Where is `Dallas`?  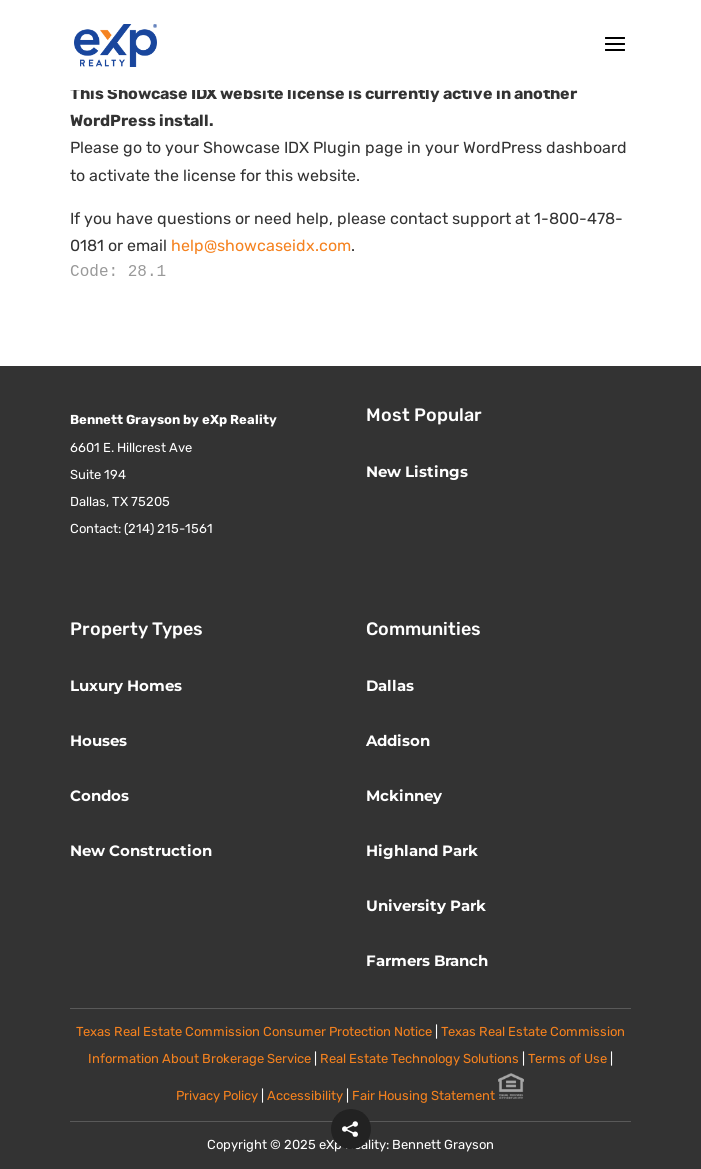
Dallas is located at coordinates (390, 685).